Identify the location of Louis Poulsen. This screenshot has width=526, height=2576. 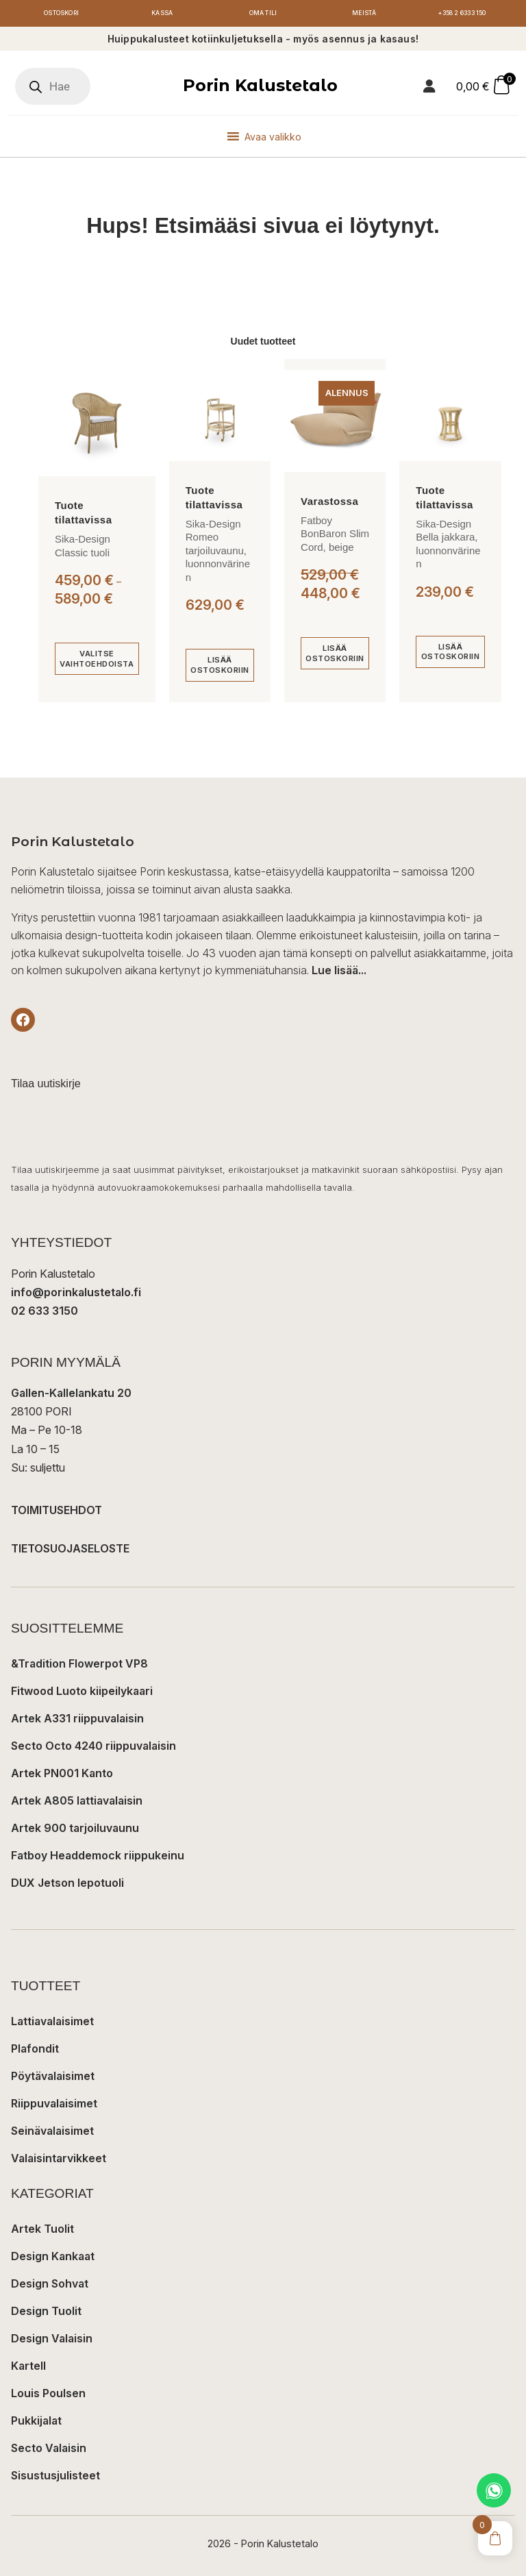
(48, 2395).